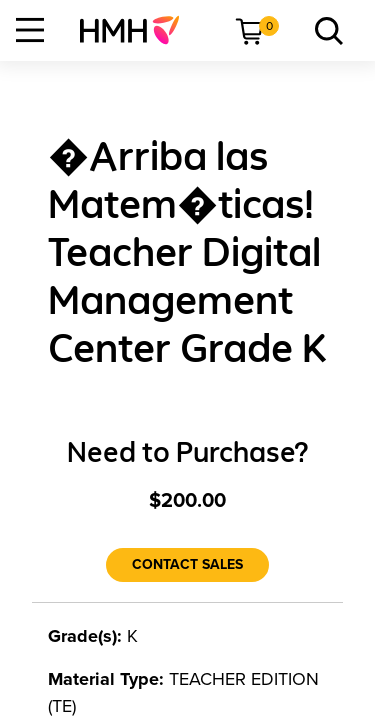  What do you see at coordinates (137, 30) in the screenshot?
I see `[menuitem]` at bounding box center [137, 30].